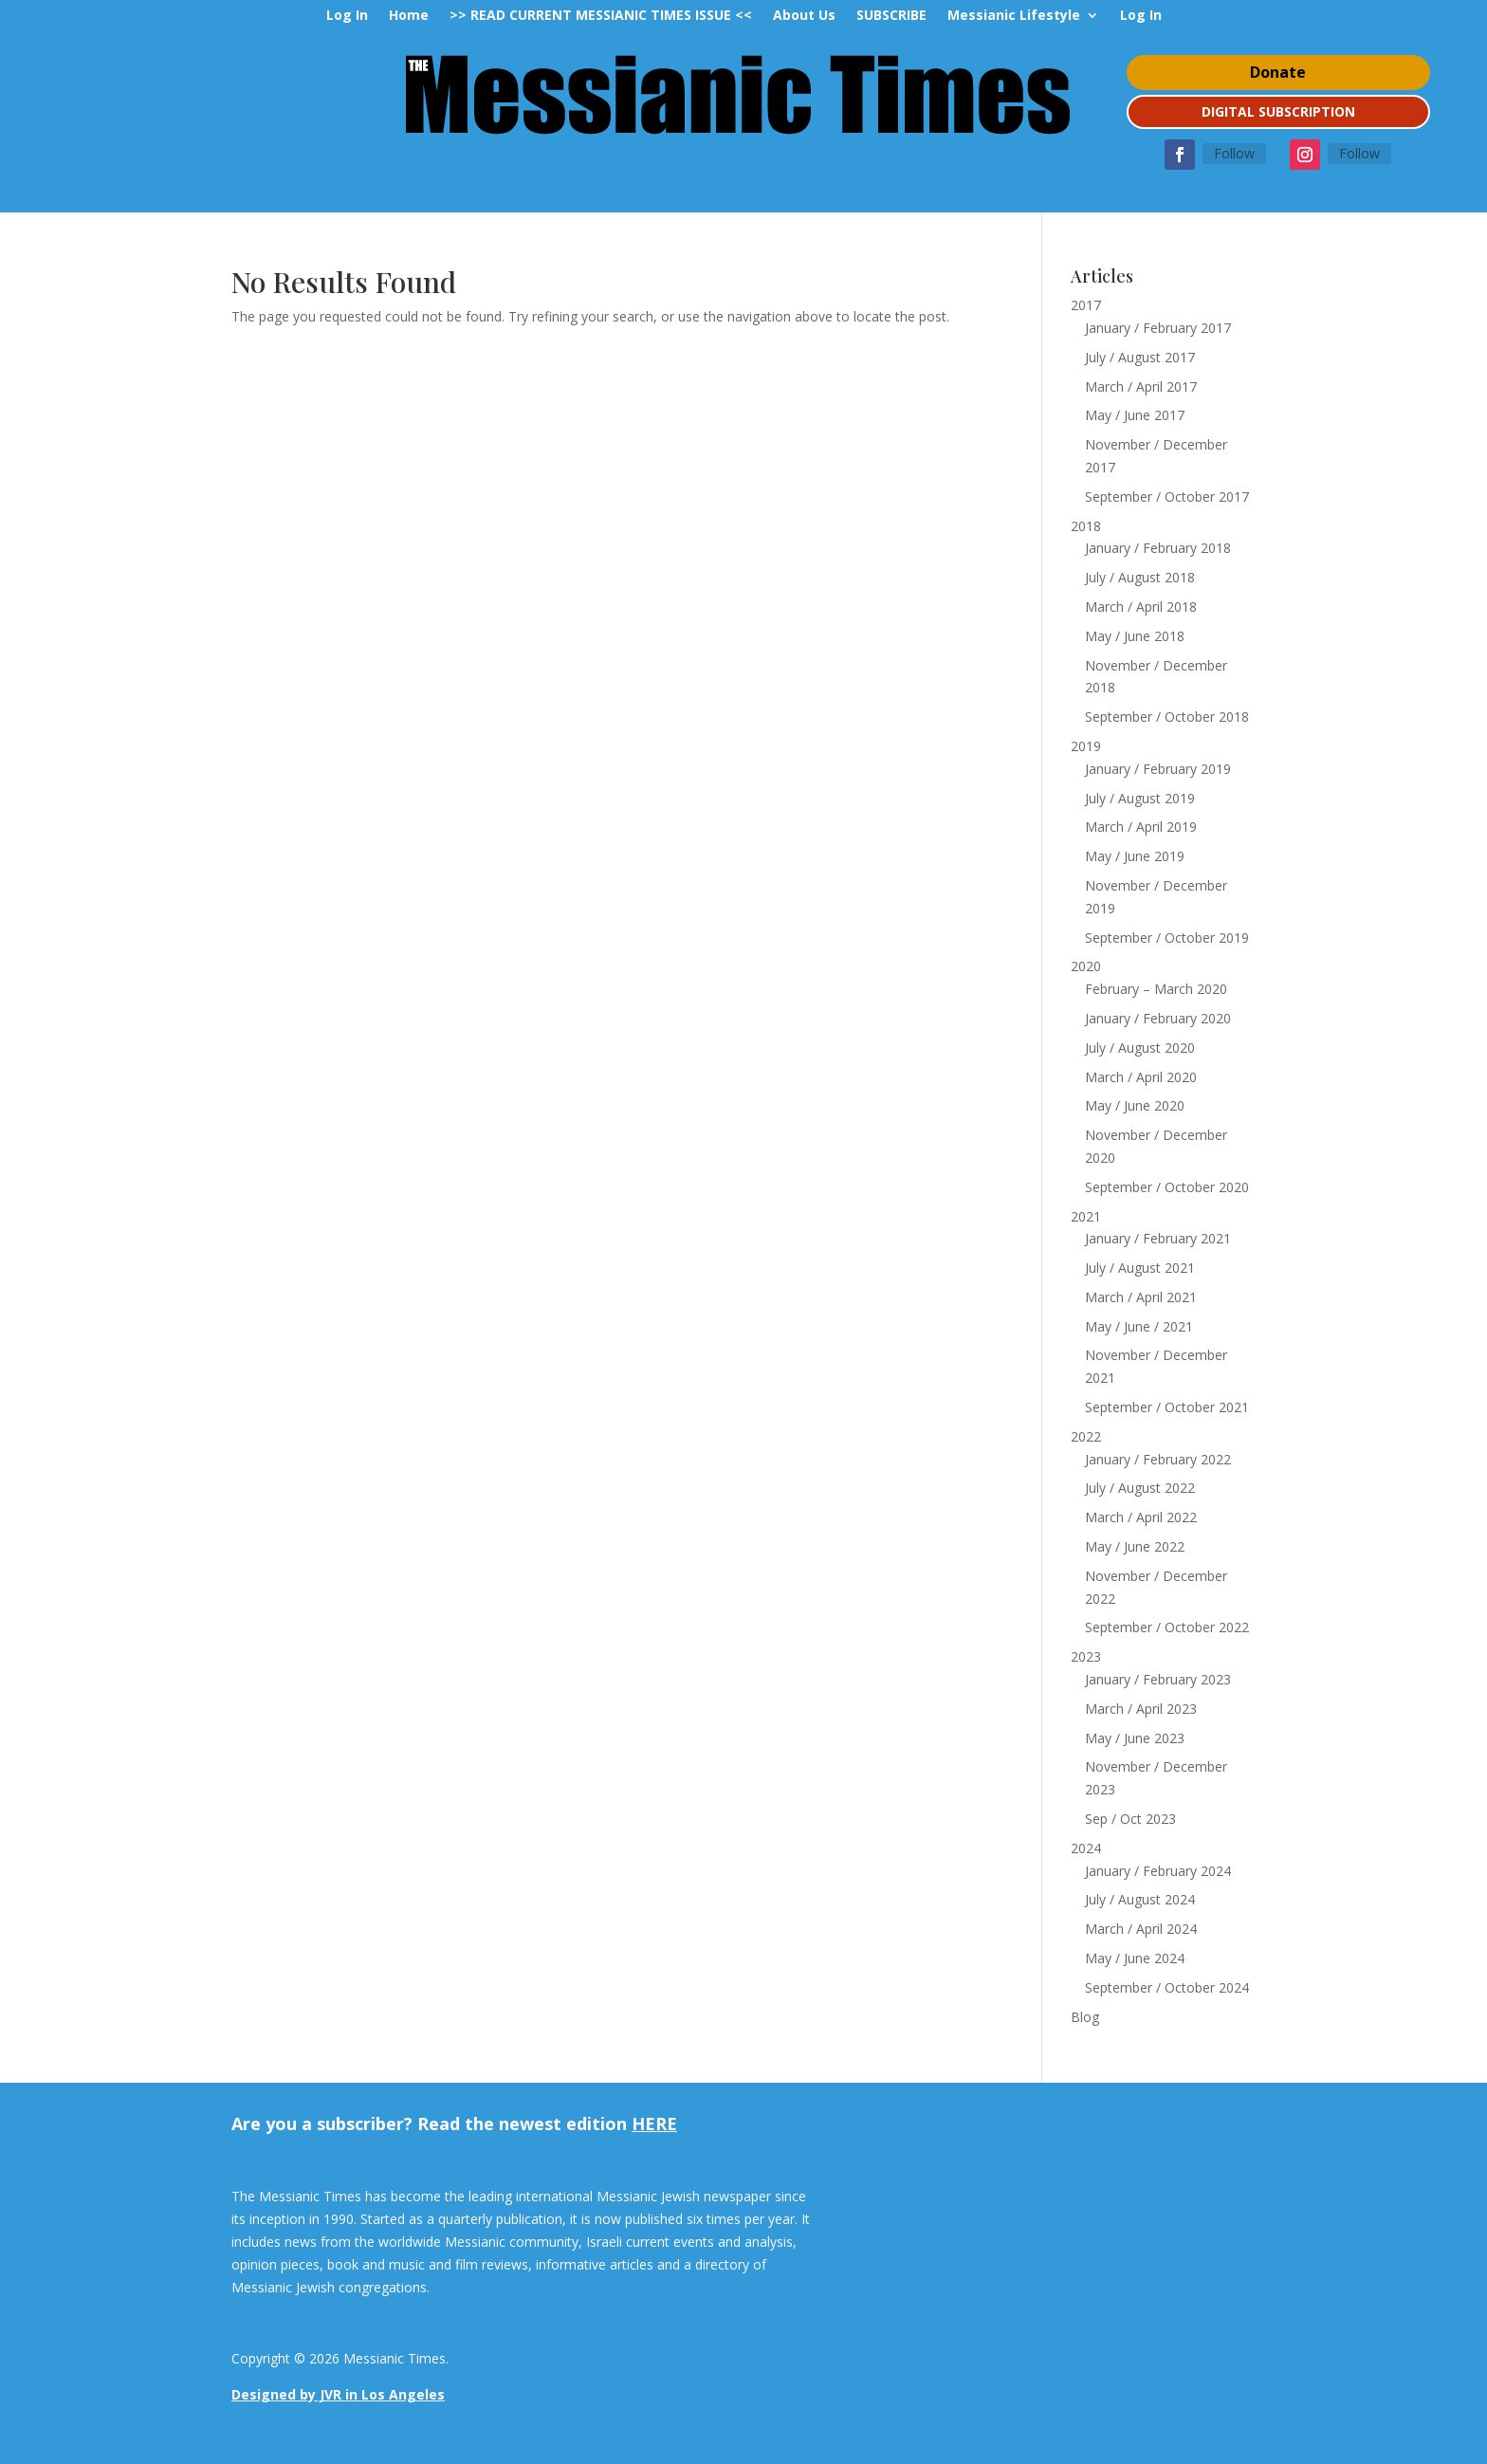  Describe the element at coordinates (1158, 1459) in the screenshot. I see `January / February 2022` at that location.